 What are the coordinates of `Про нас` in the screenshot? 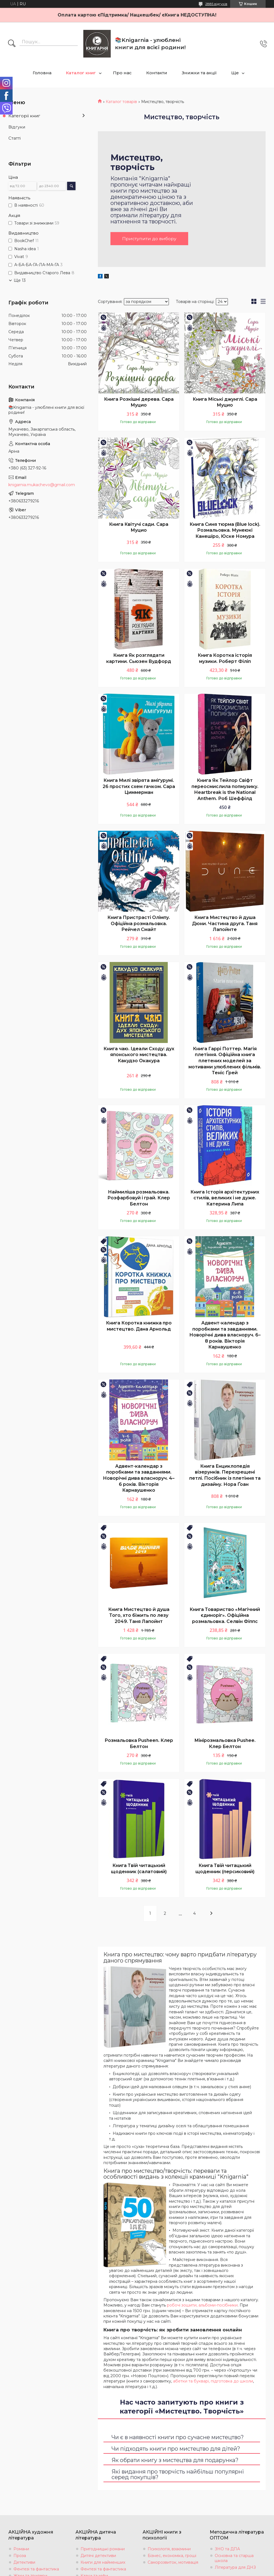 It's located at (122, 72).